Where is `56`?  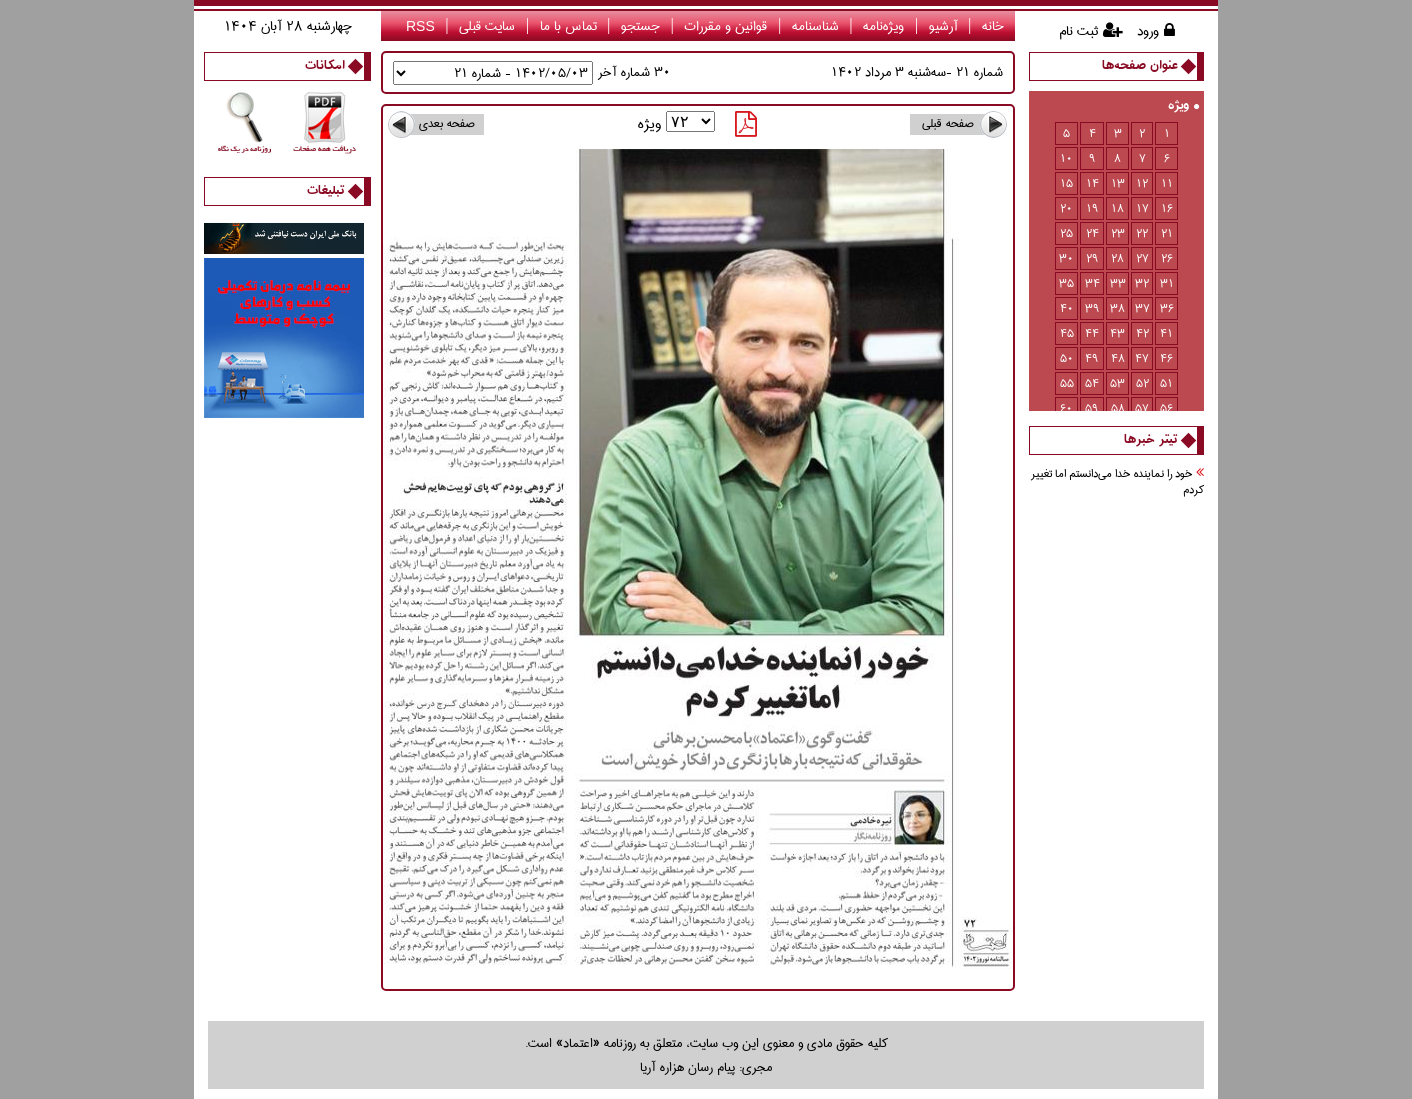 56 is located at coordinates (1166, 408).